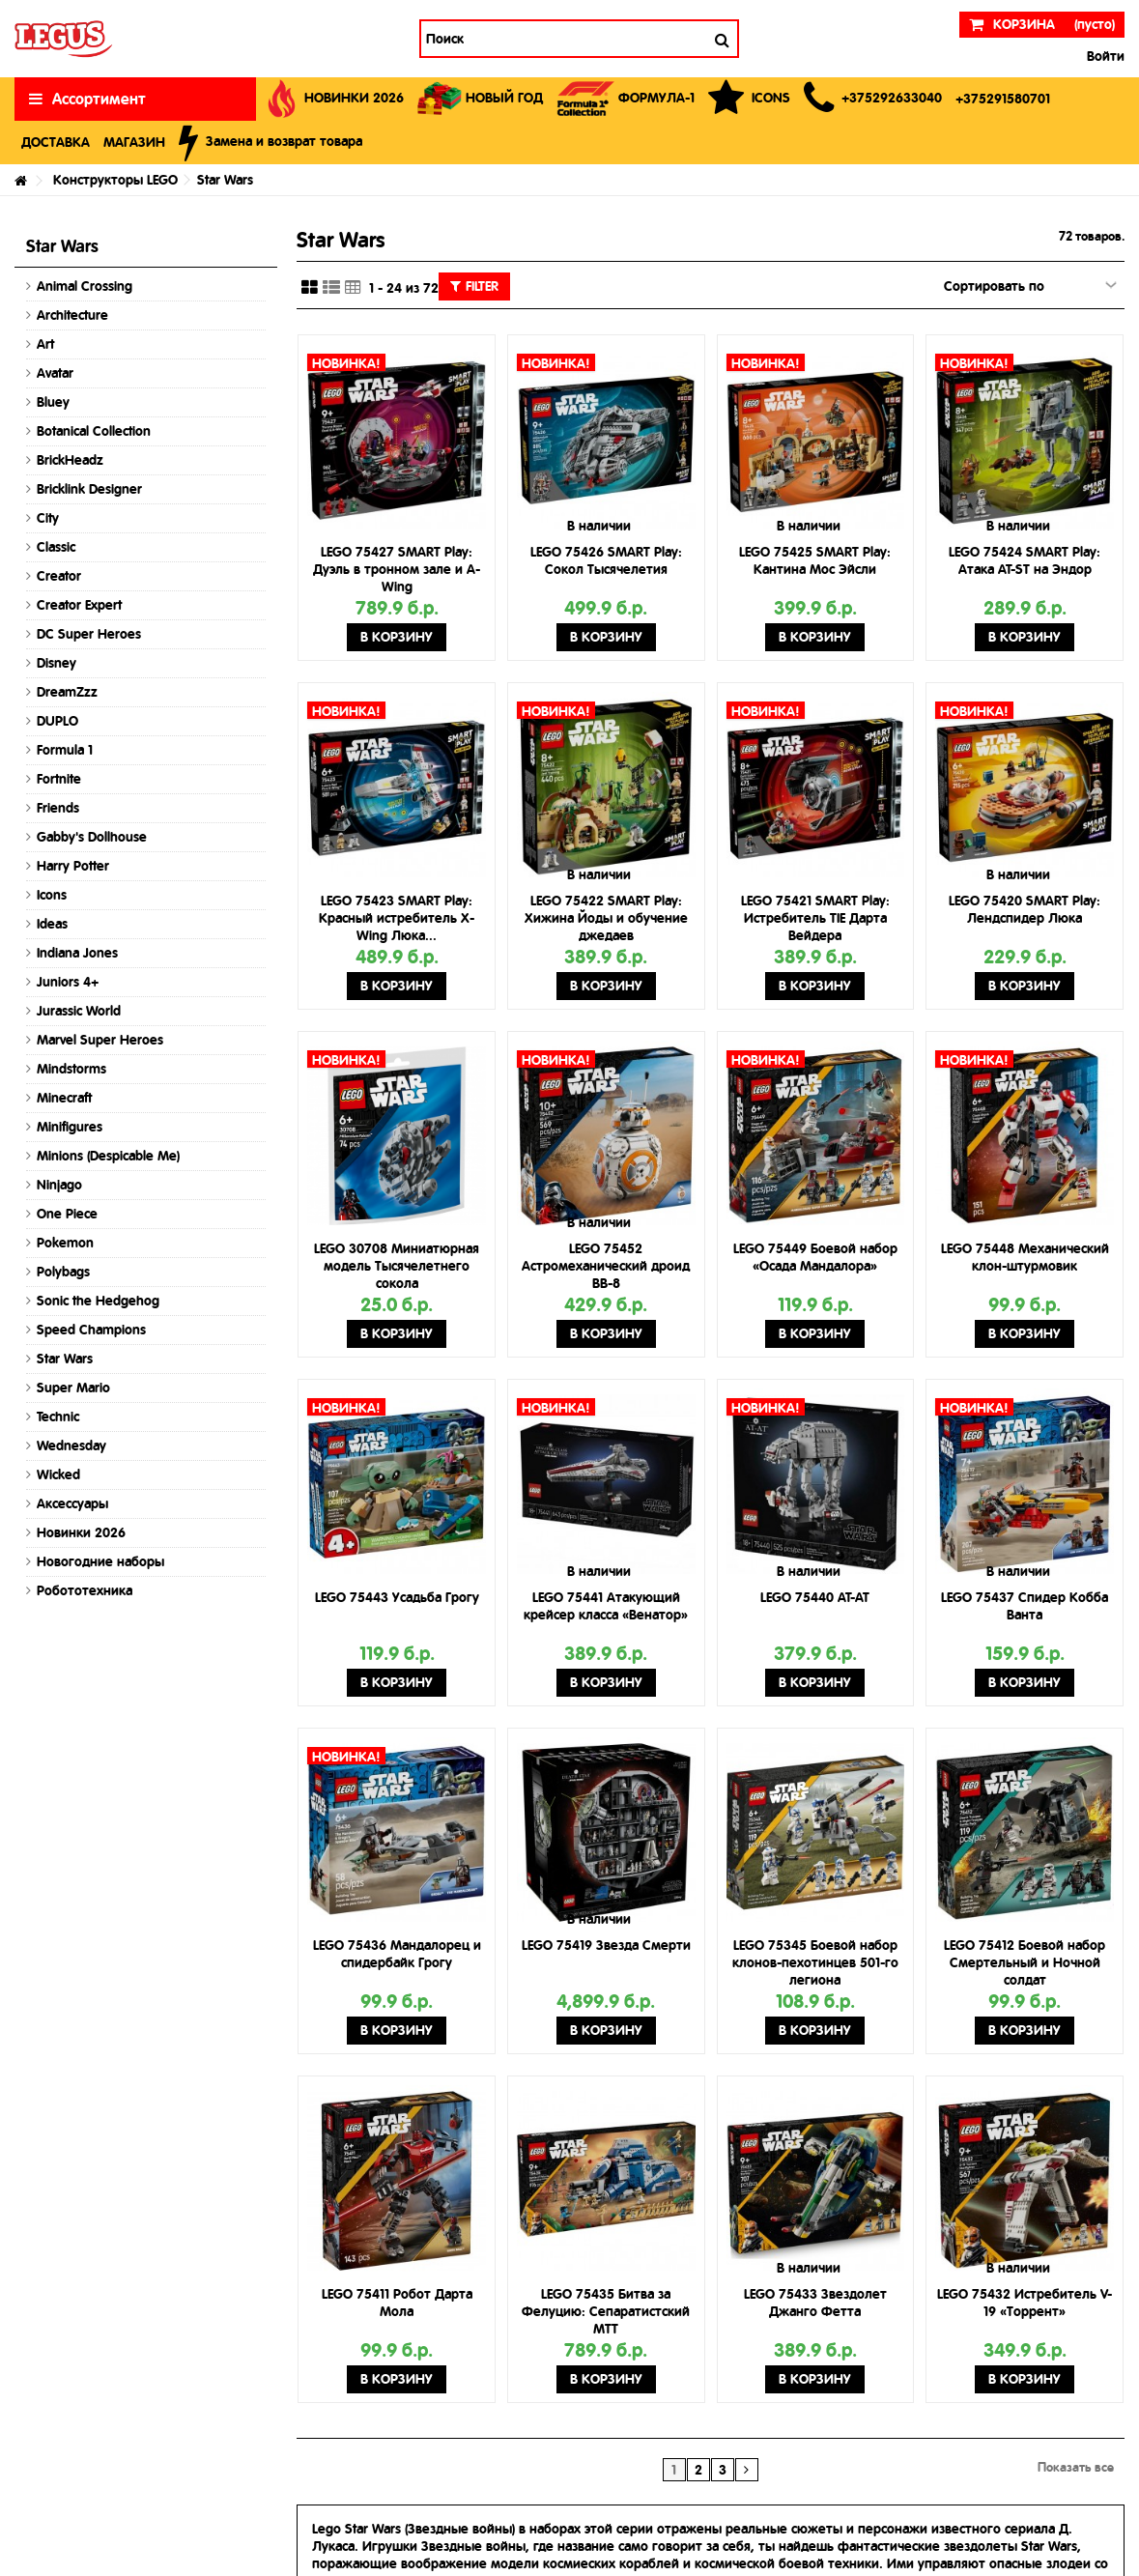 This screenshot has width=1139, height=2576. Describe the element at coordinates (89, 634) in the screenshot. I see `DC Super Heroes` at that location.